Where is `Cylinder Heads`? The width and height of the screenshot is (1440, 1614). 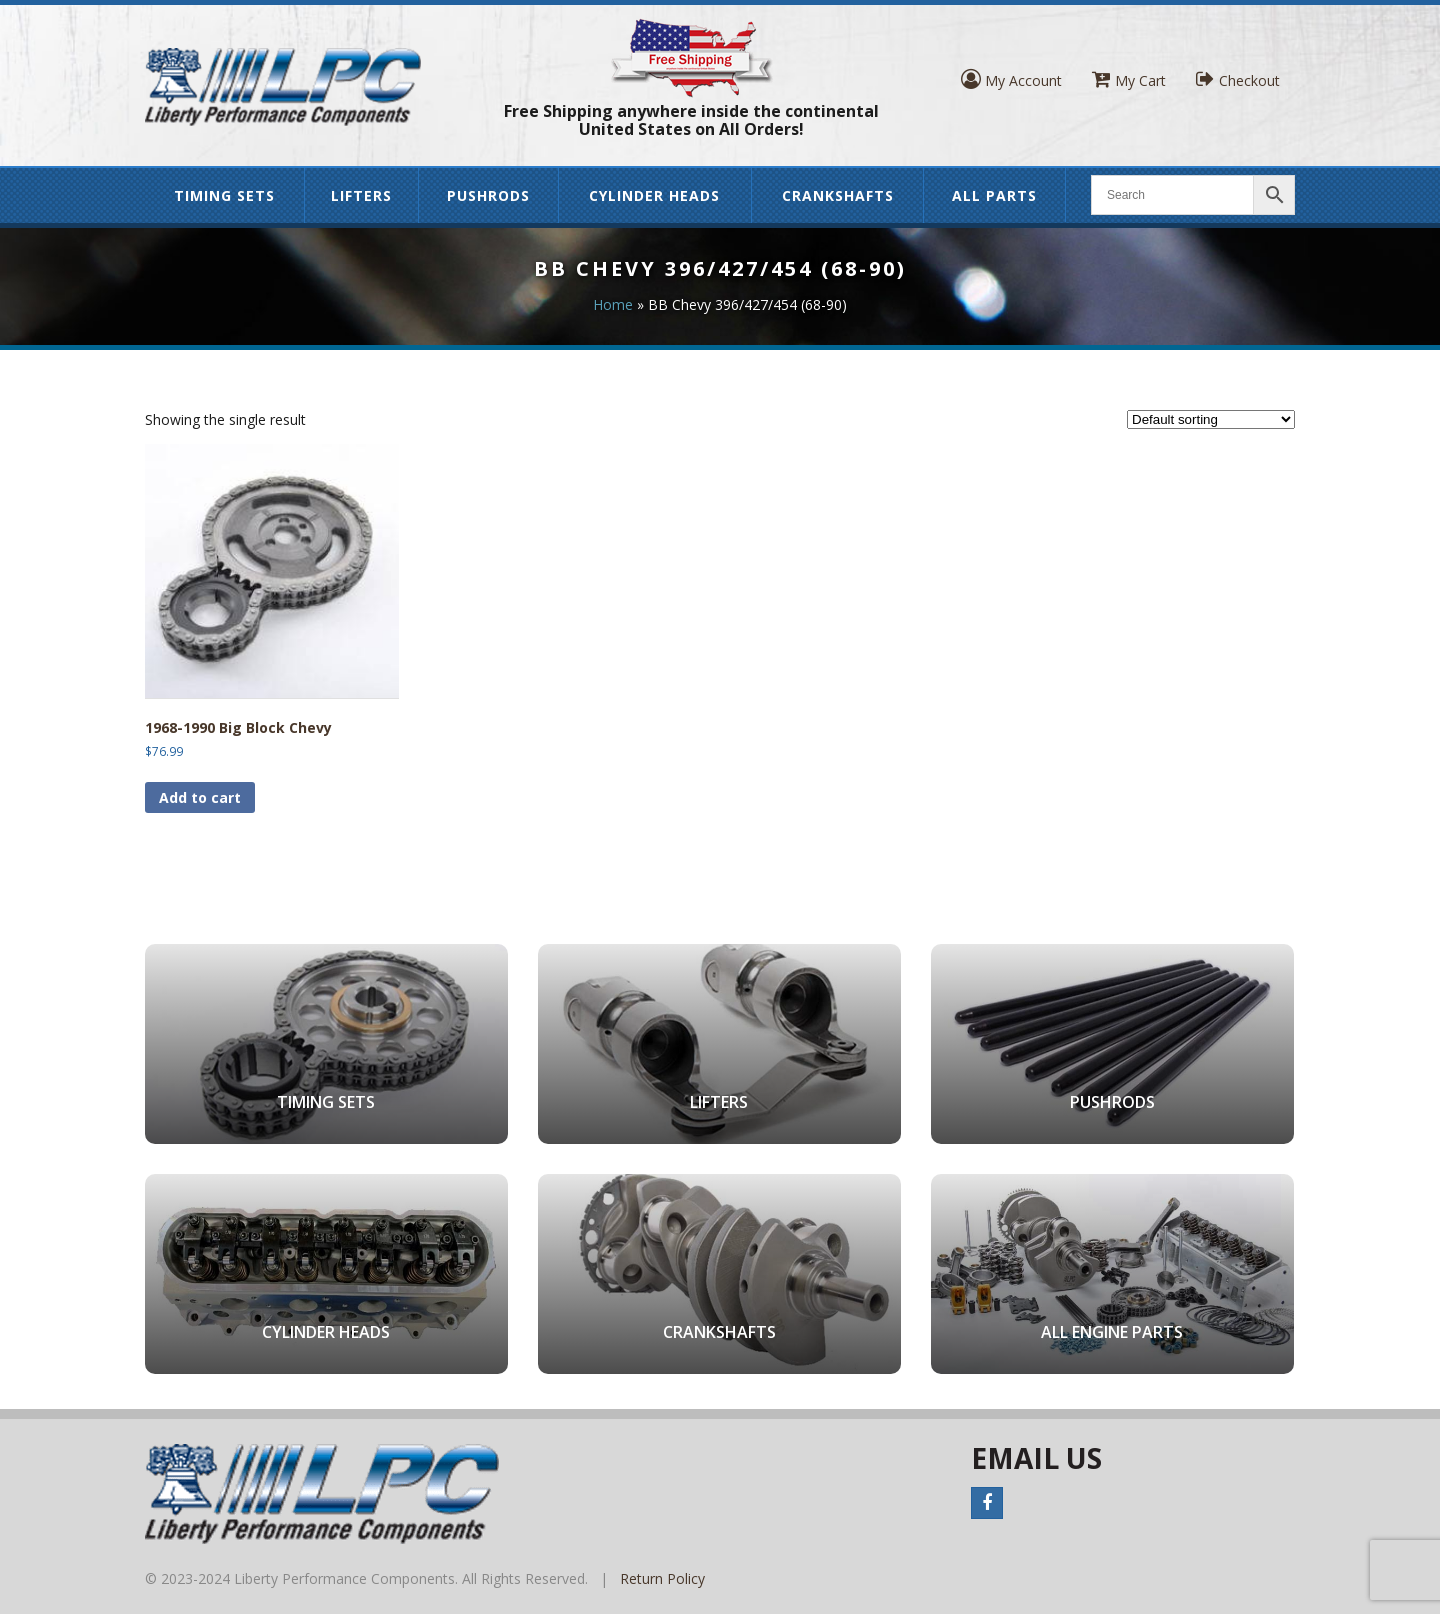 Cylinder Heads is located at coordinates (654, 195).